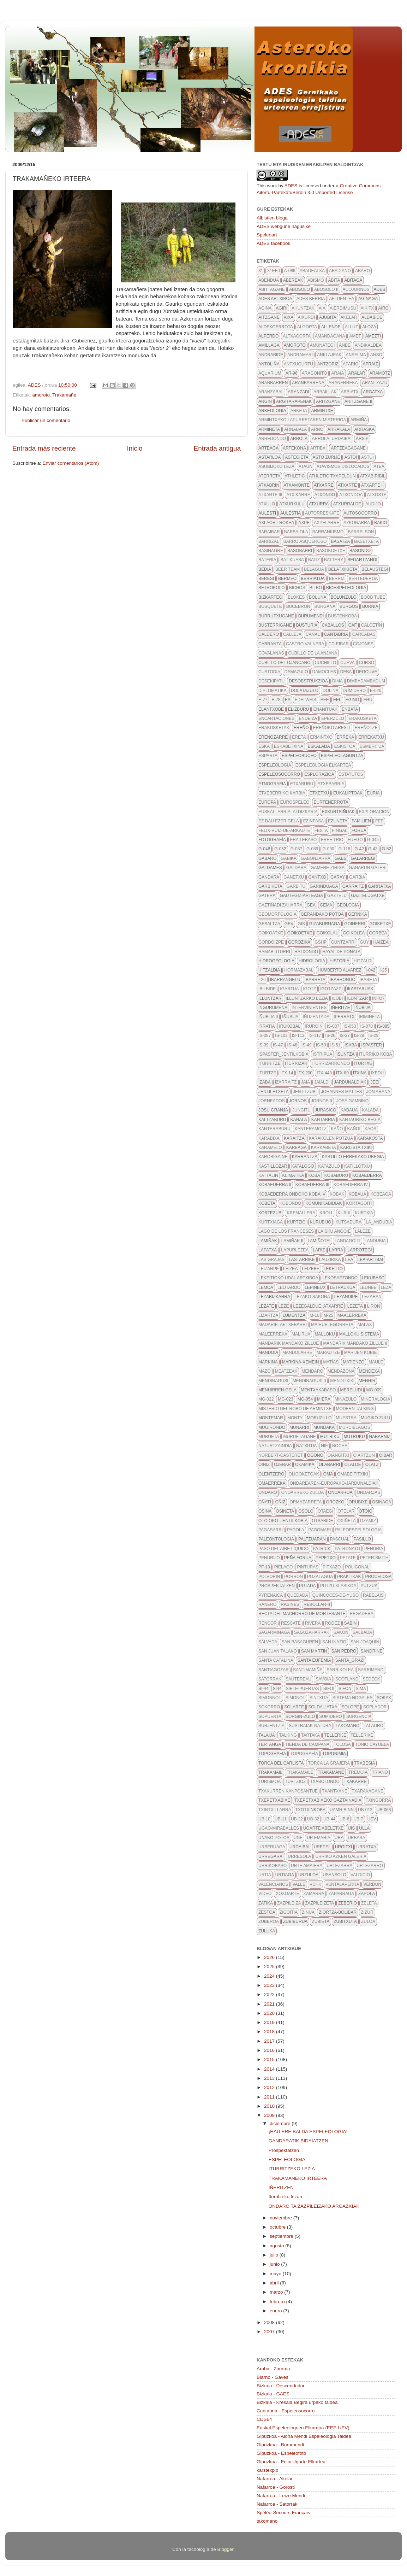  I want to click on zizur, so click(367, 1912).